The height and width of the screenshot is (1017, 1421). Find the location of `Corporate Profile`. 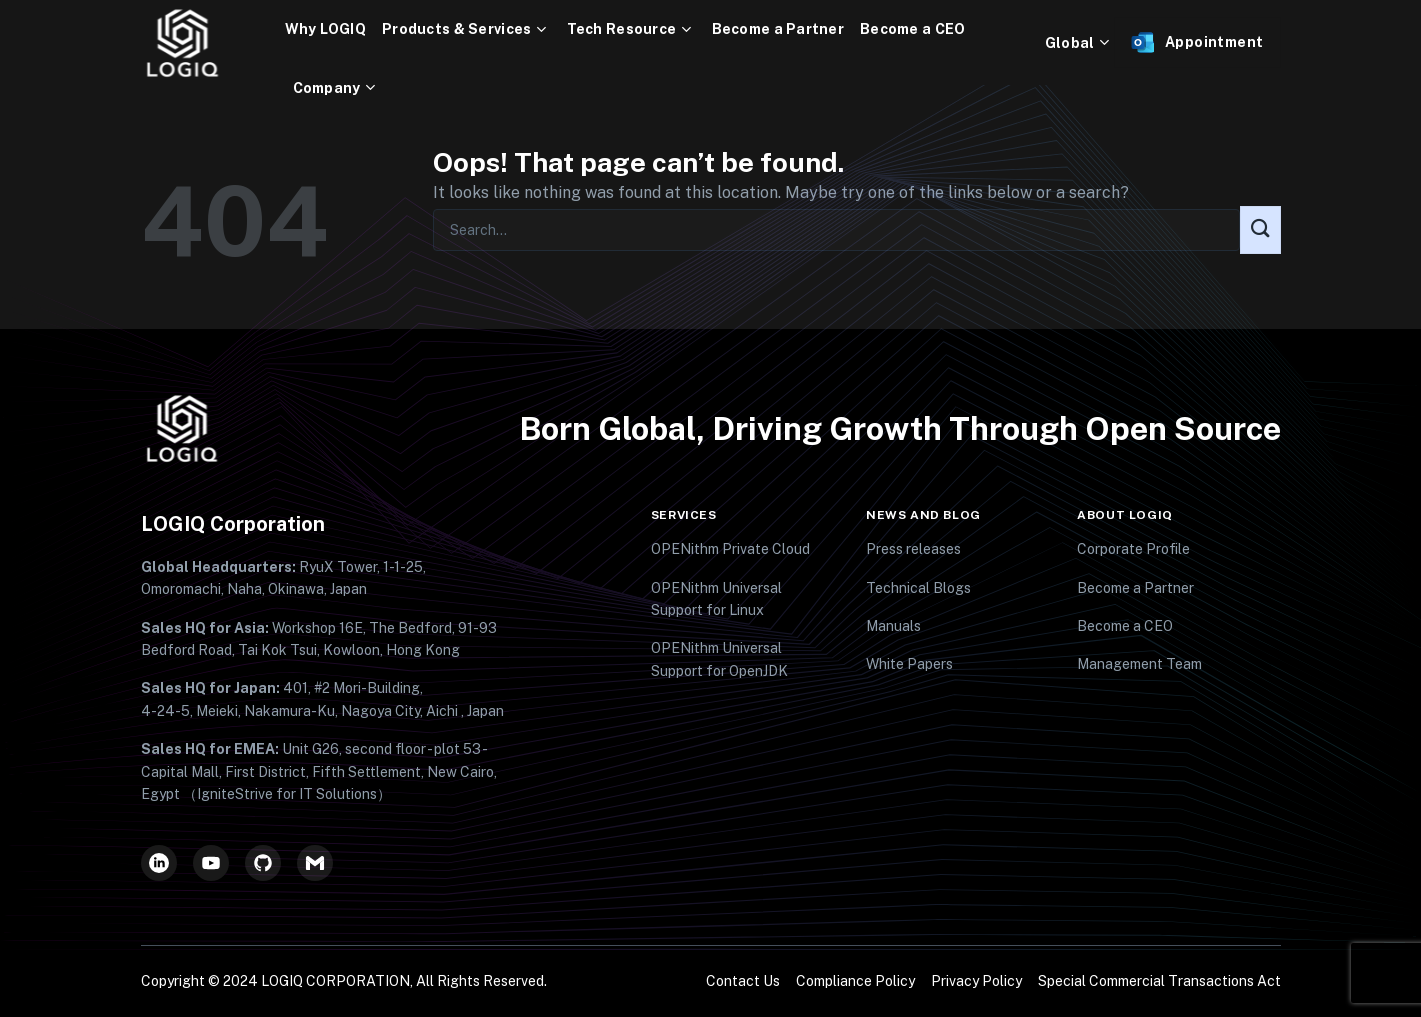

Corporate Profile is located at coordinates (1133, 549).